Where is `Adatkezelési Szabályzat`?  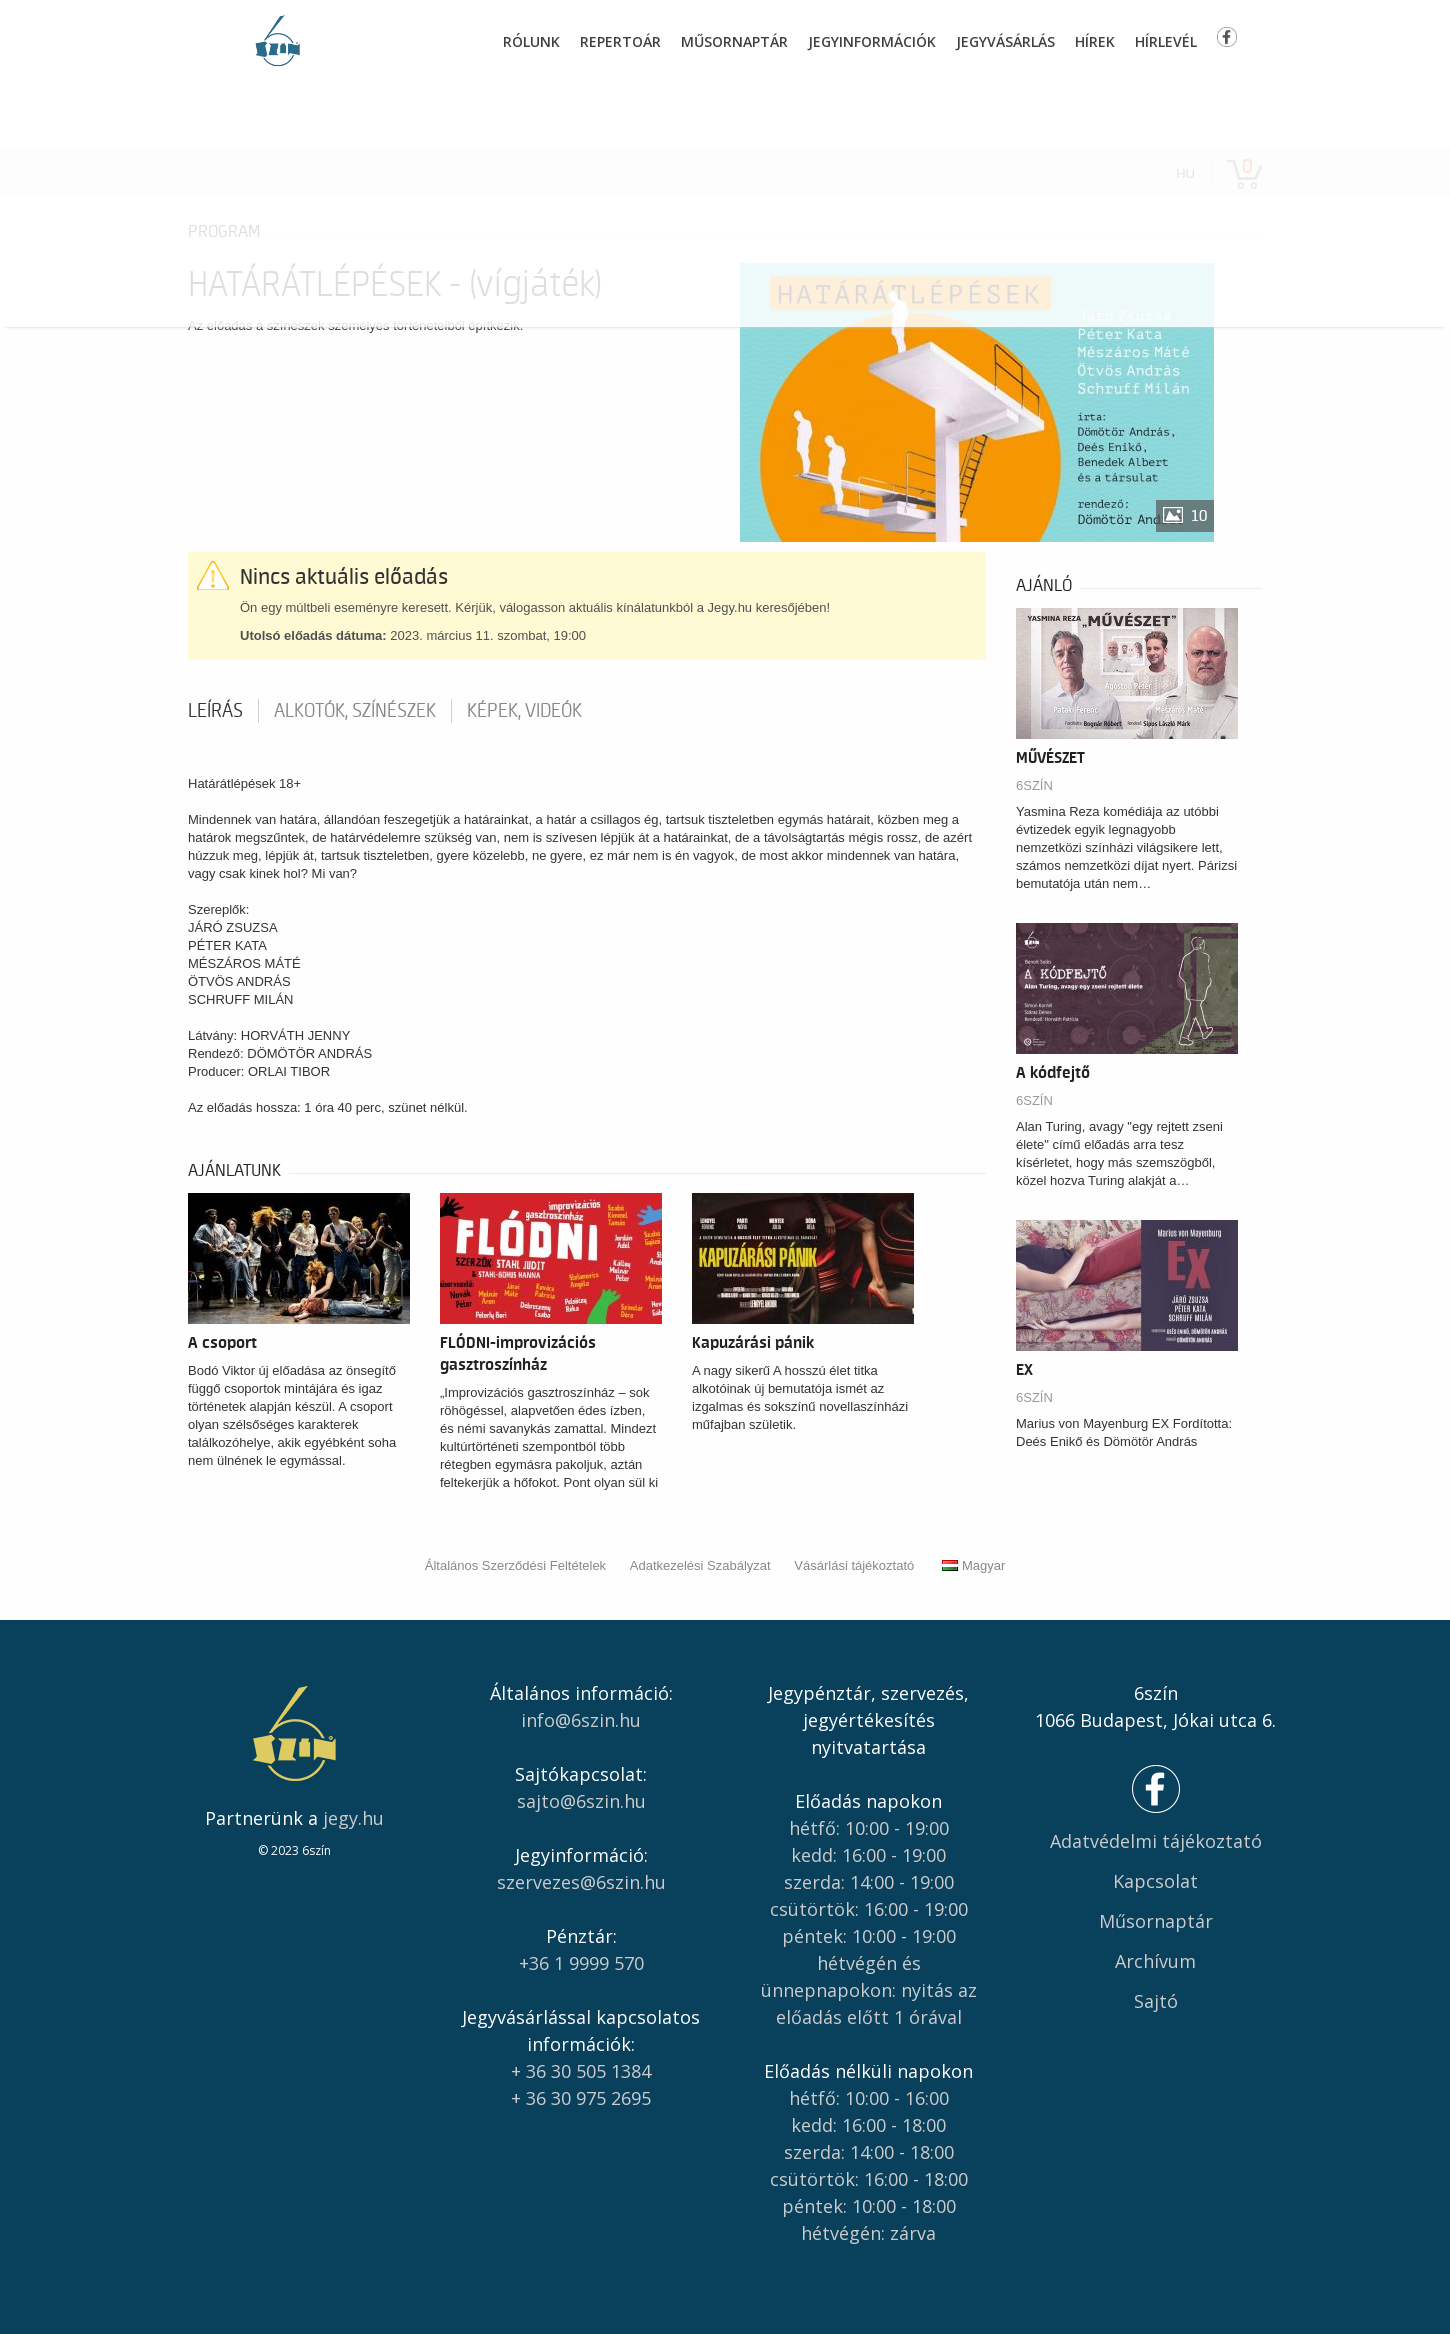 Adatkezelési Szabályzat is located at coordinates (700, 1565).